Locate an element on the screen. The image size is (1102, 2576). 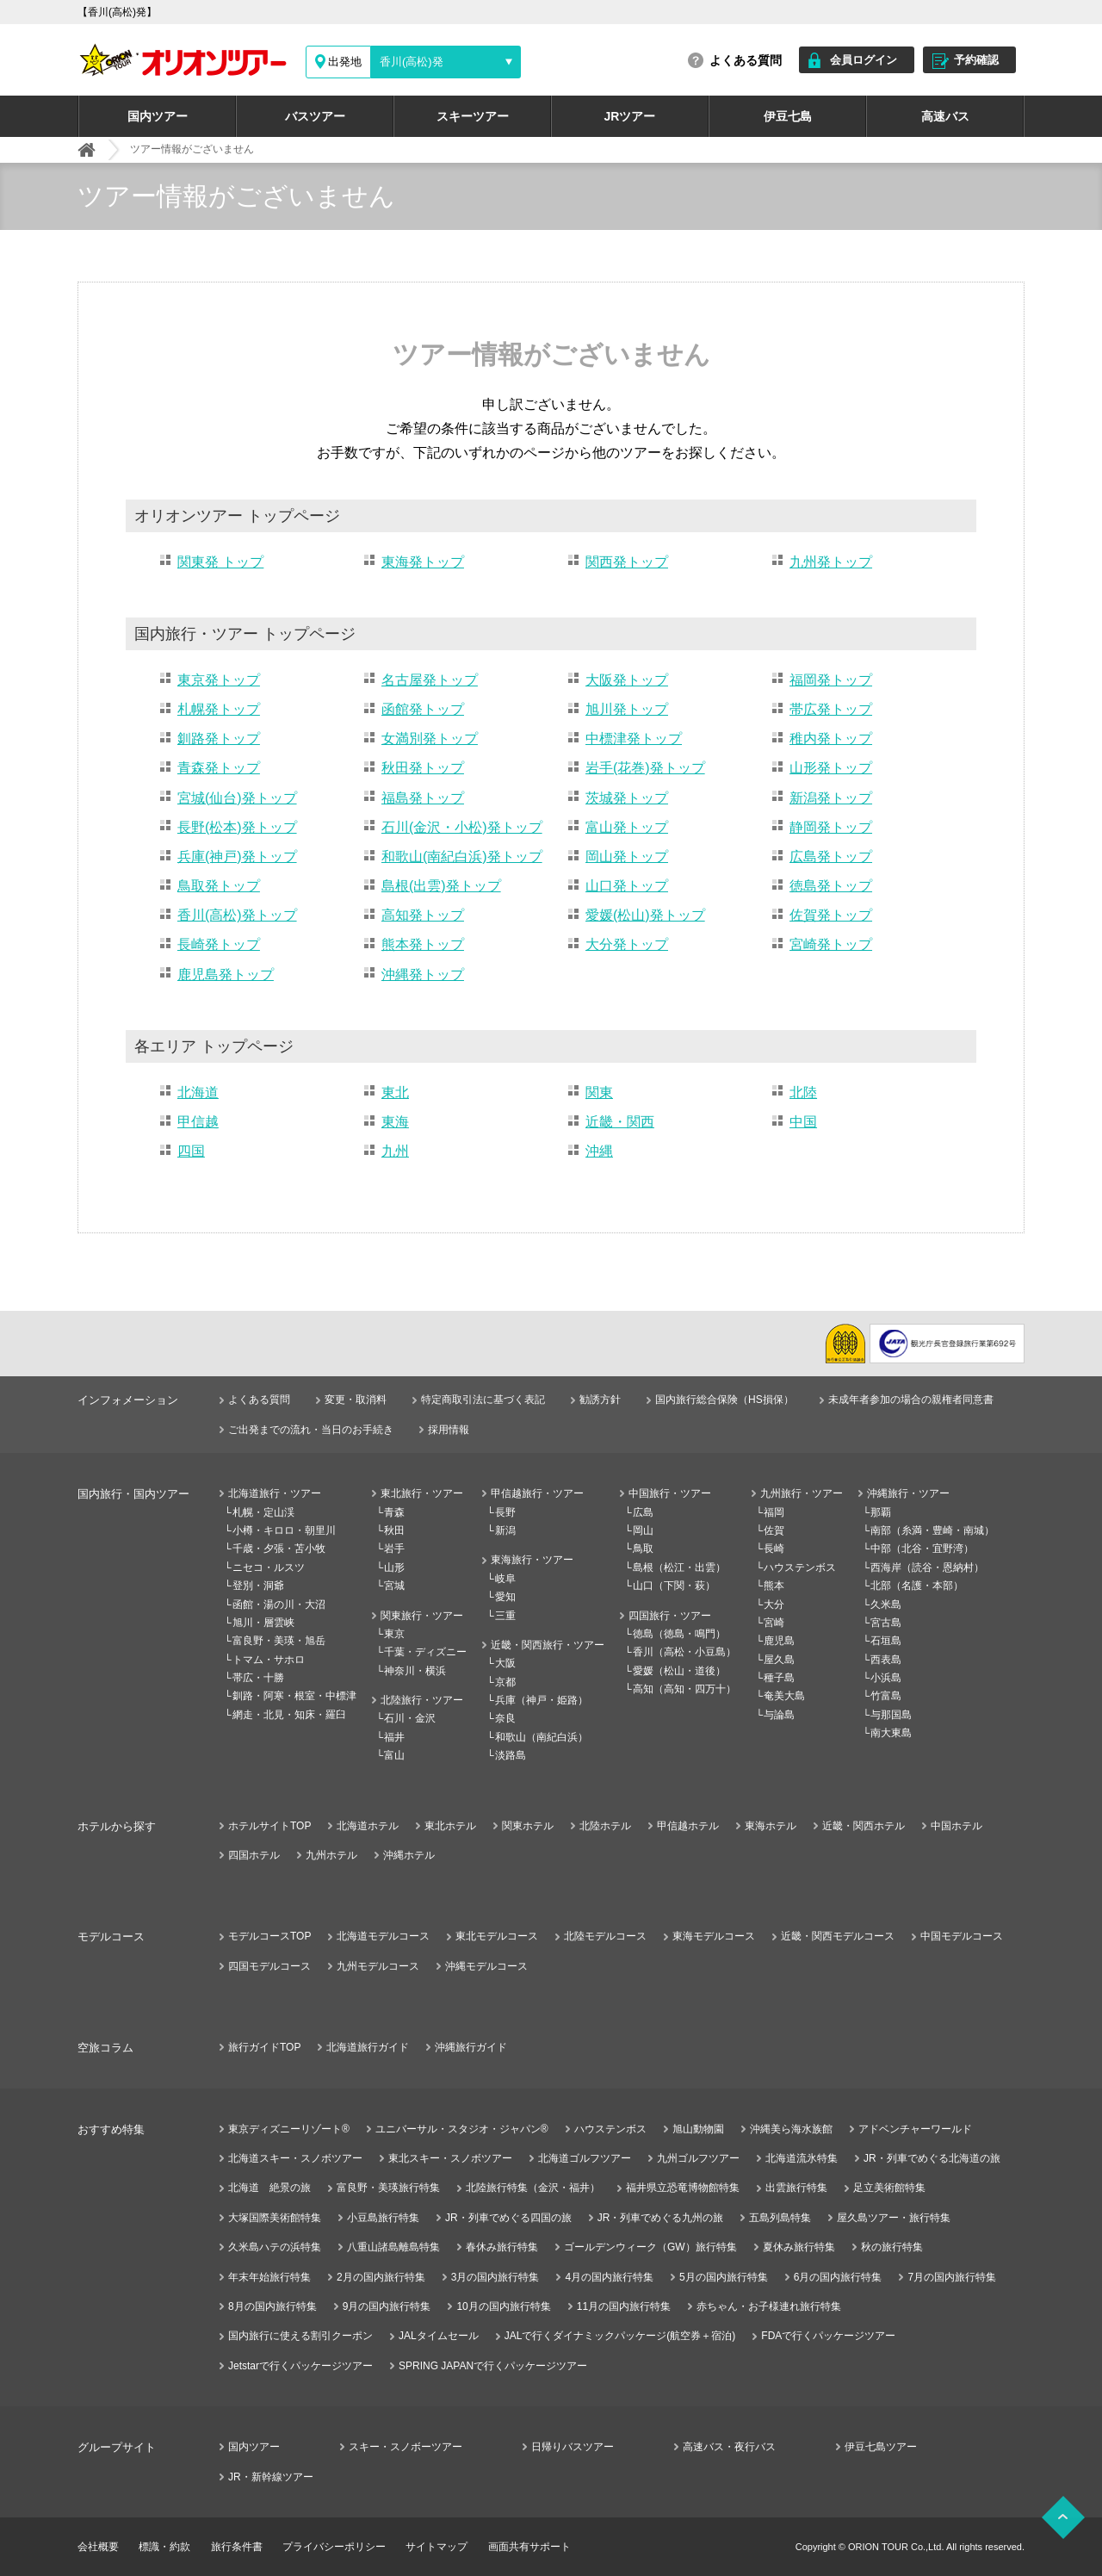
中国 is located at coordinates (803, 1121).